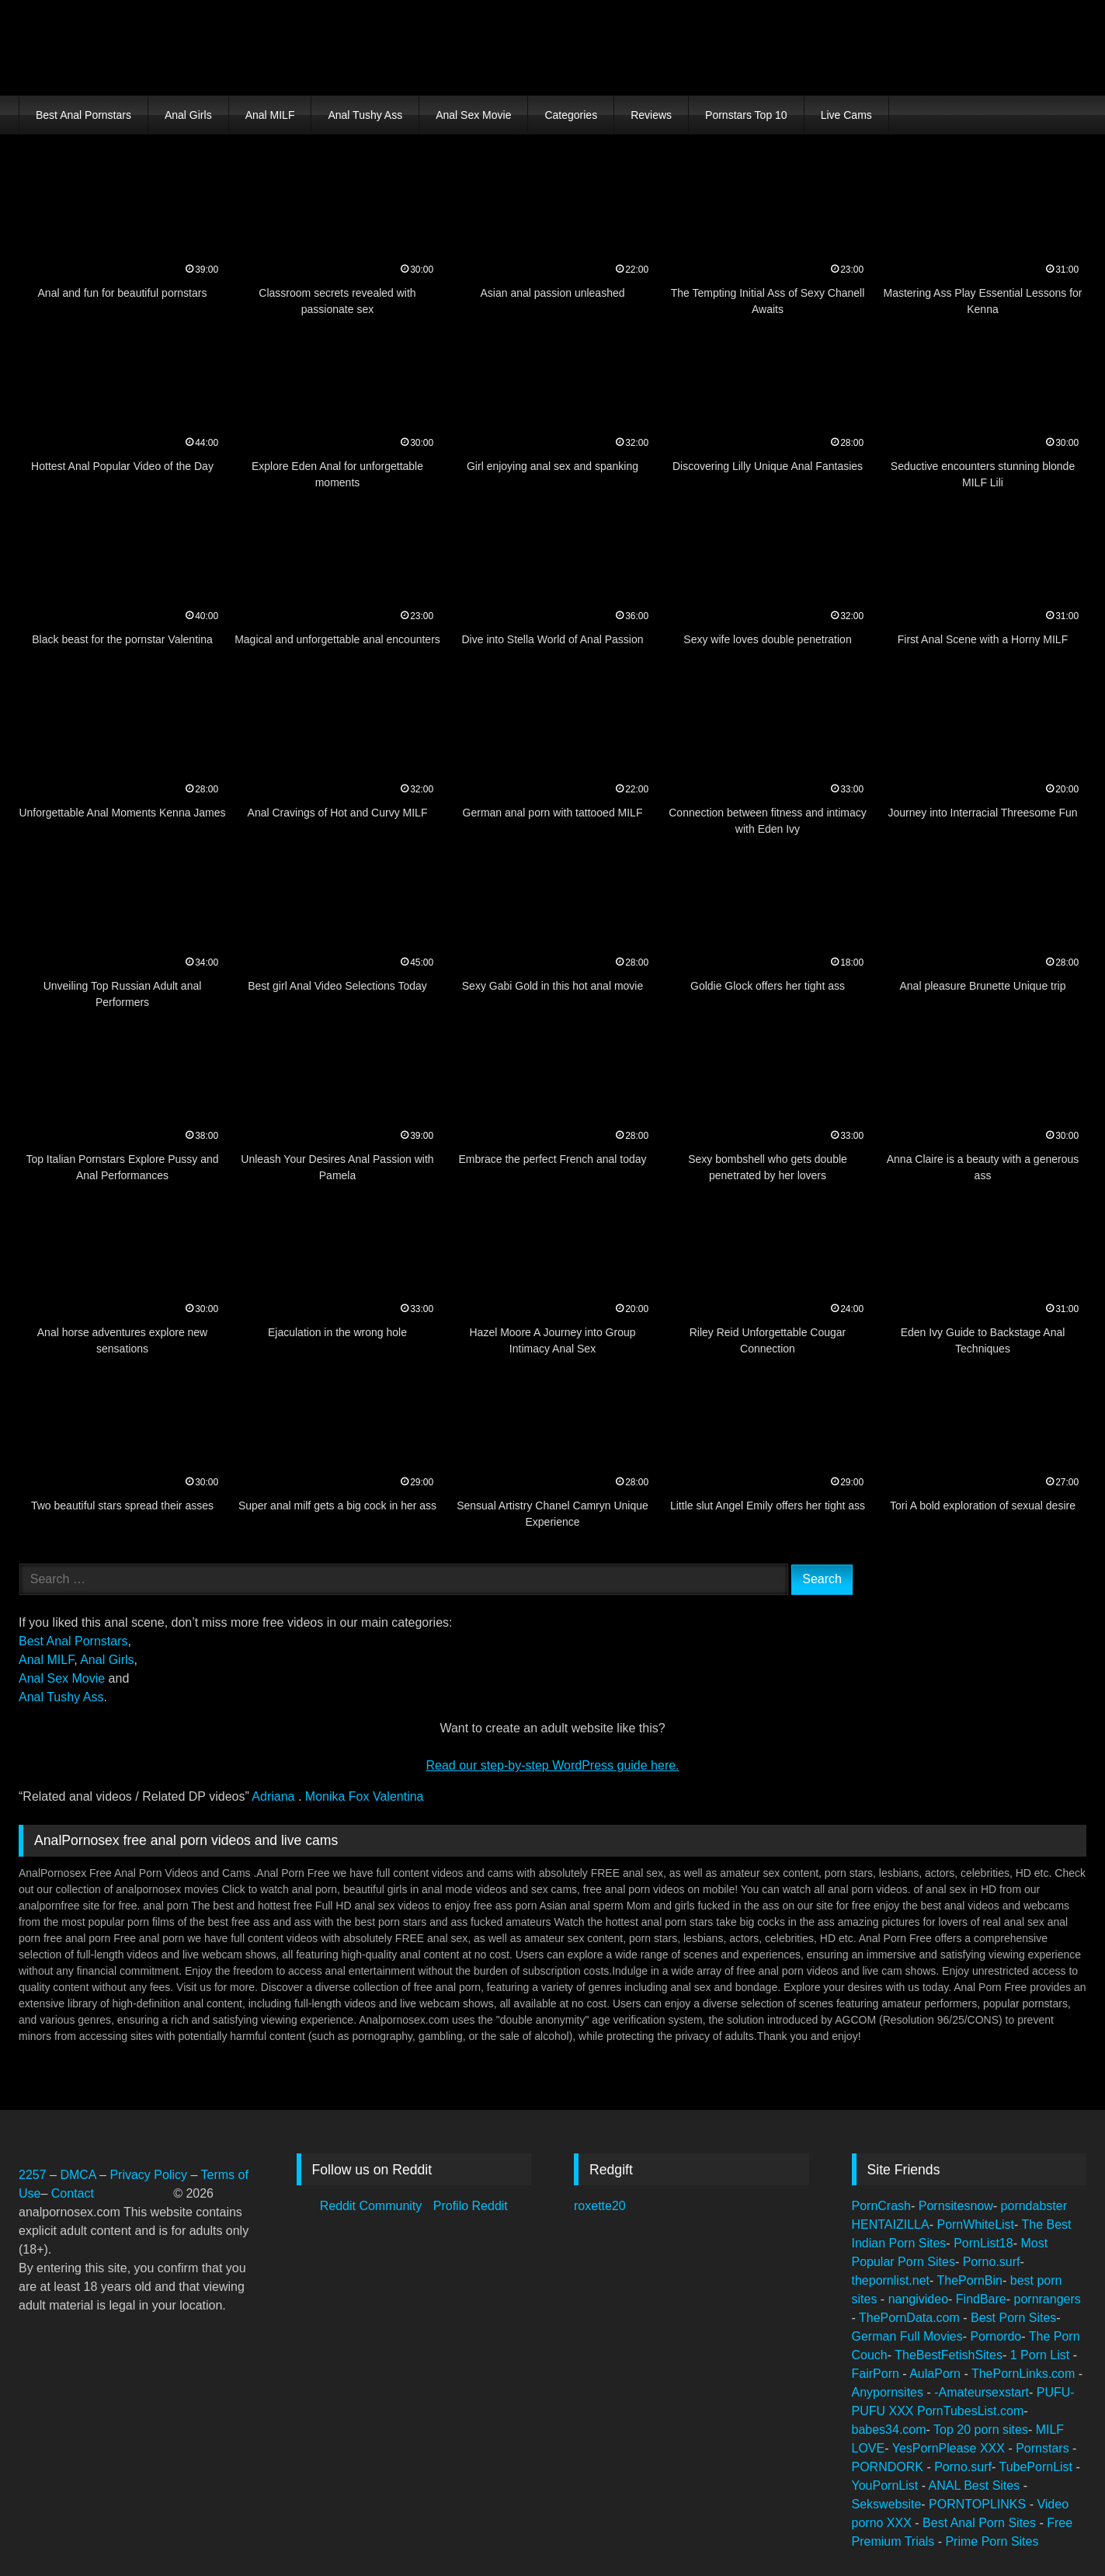  What do you see at coordinates (889, 2429) in the screenshot?
I see `babes34.com` at bounding box center [889, 2429].